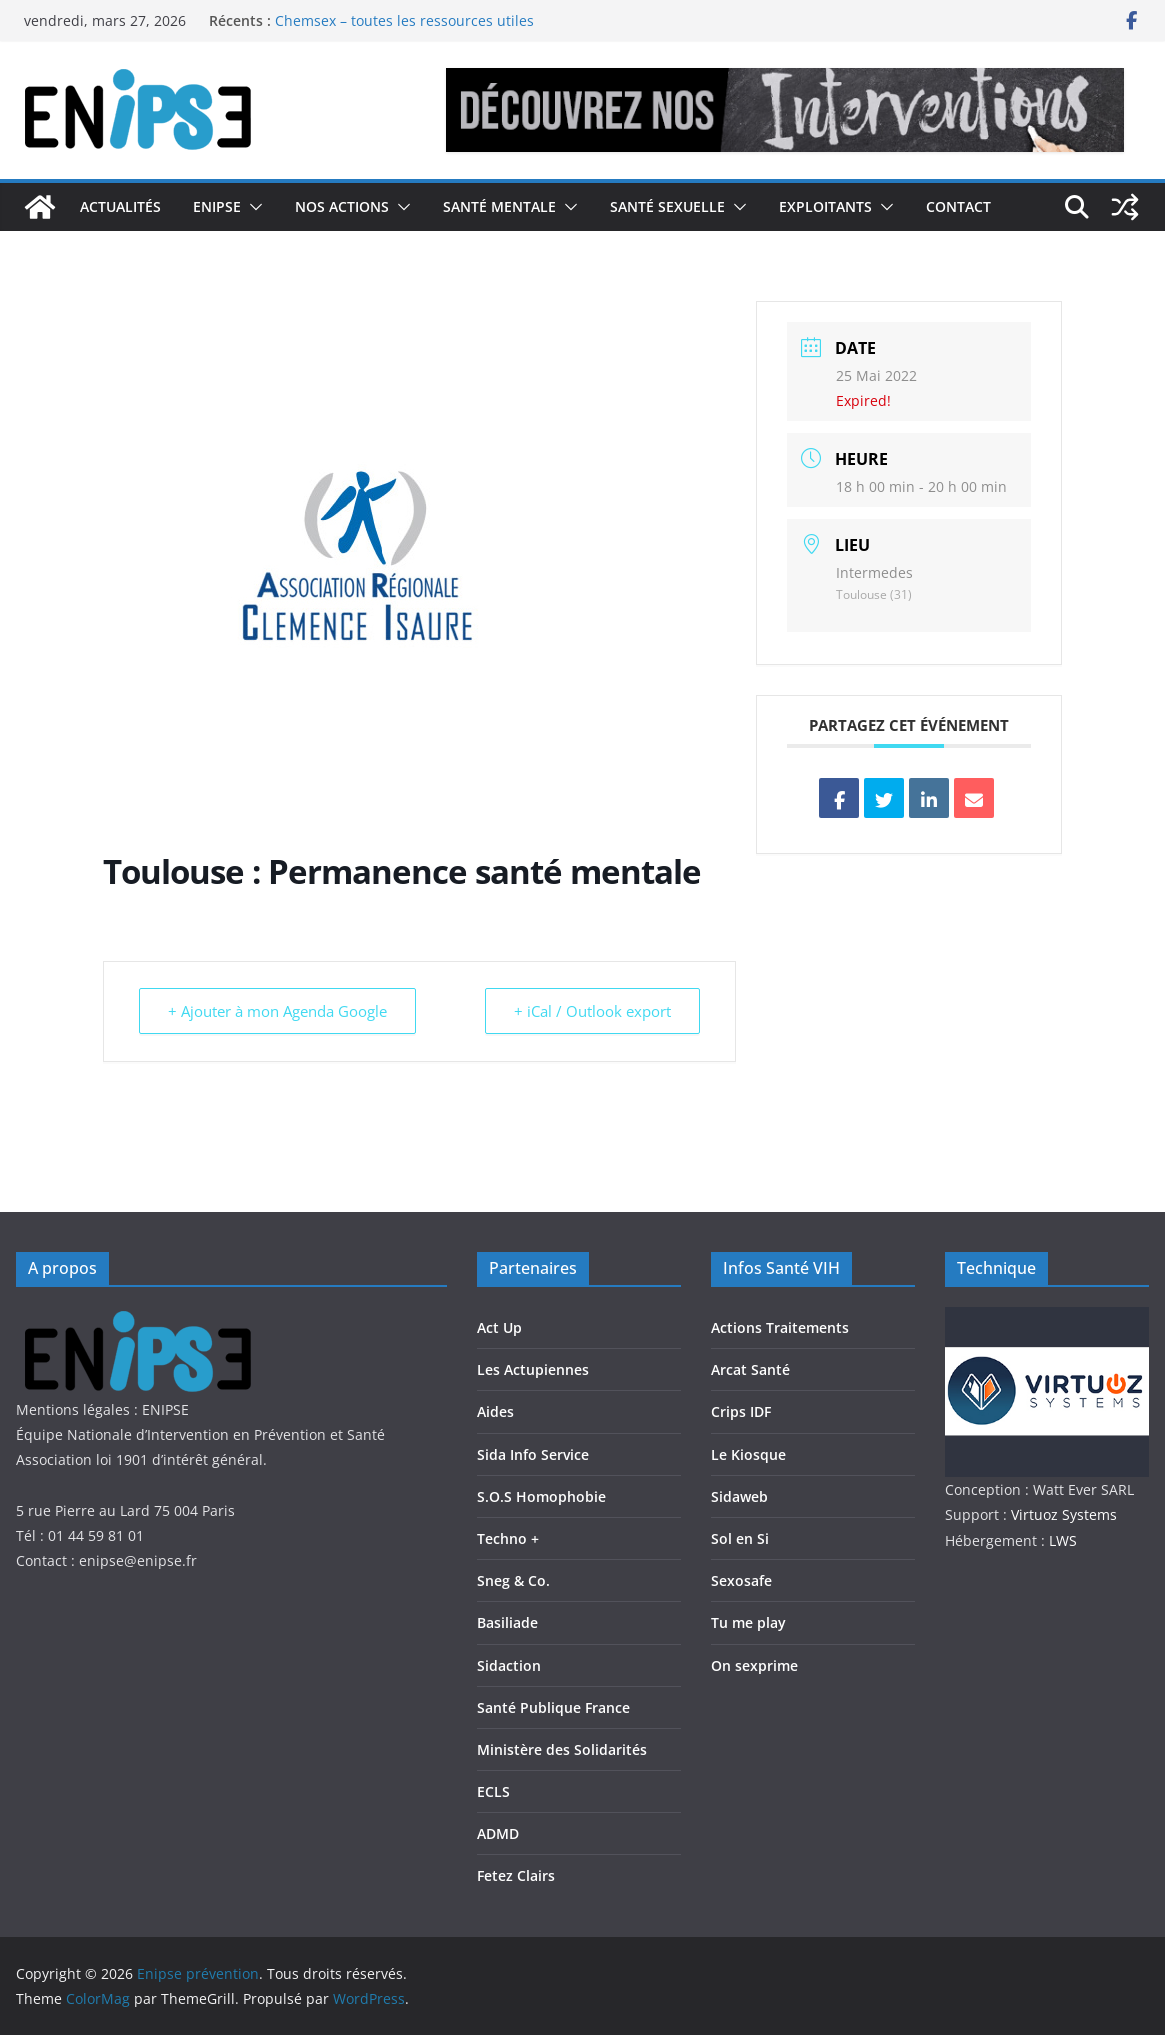  I want to click on Actualités, so click(120, 206).